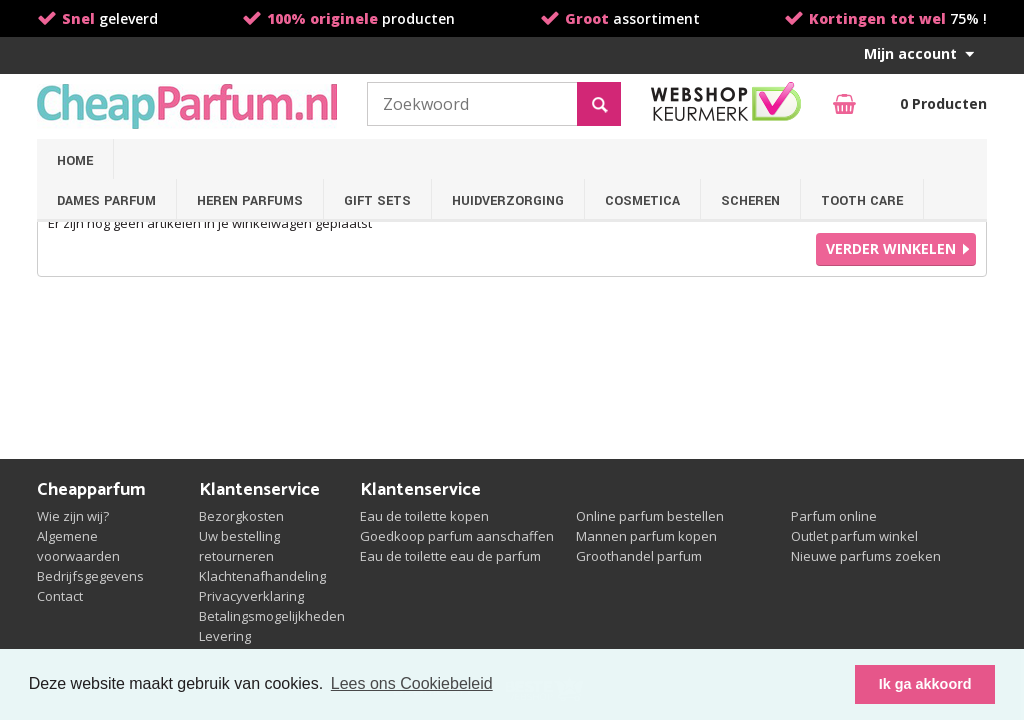 Image resolution: width=1024 pixels, height=720 pixels. I want to click on Online parfum bestellen, so click(650, 516).